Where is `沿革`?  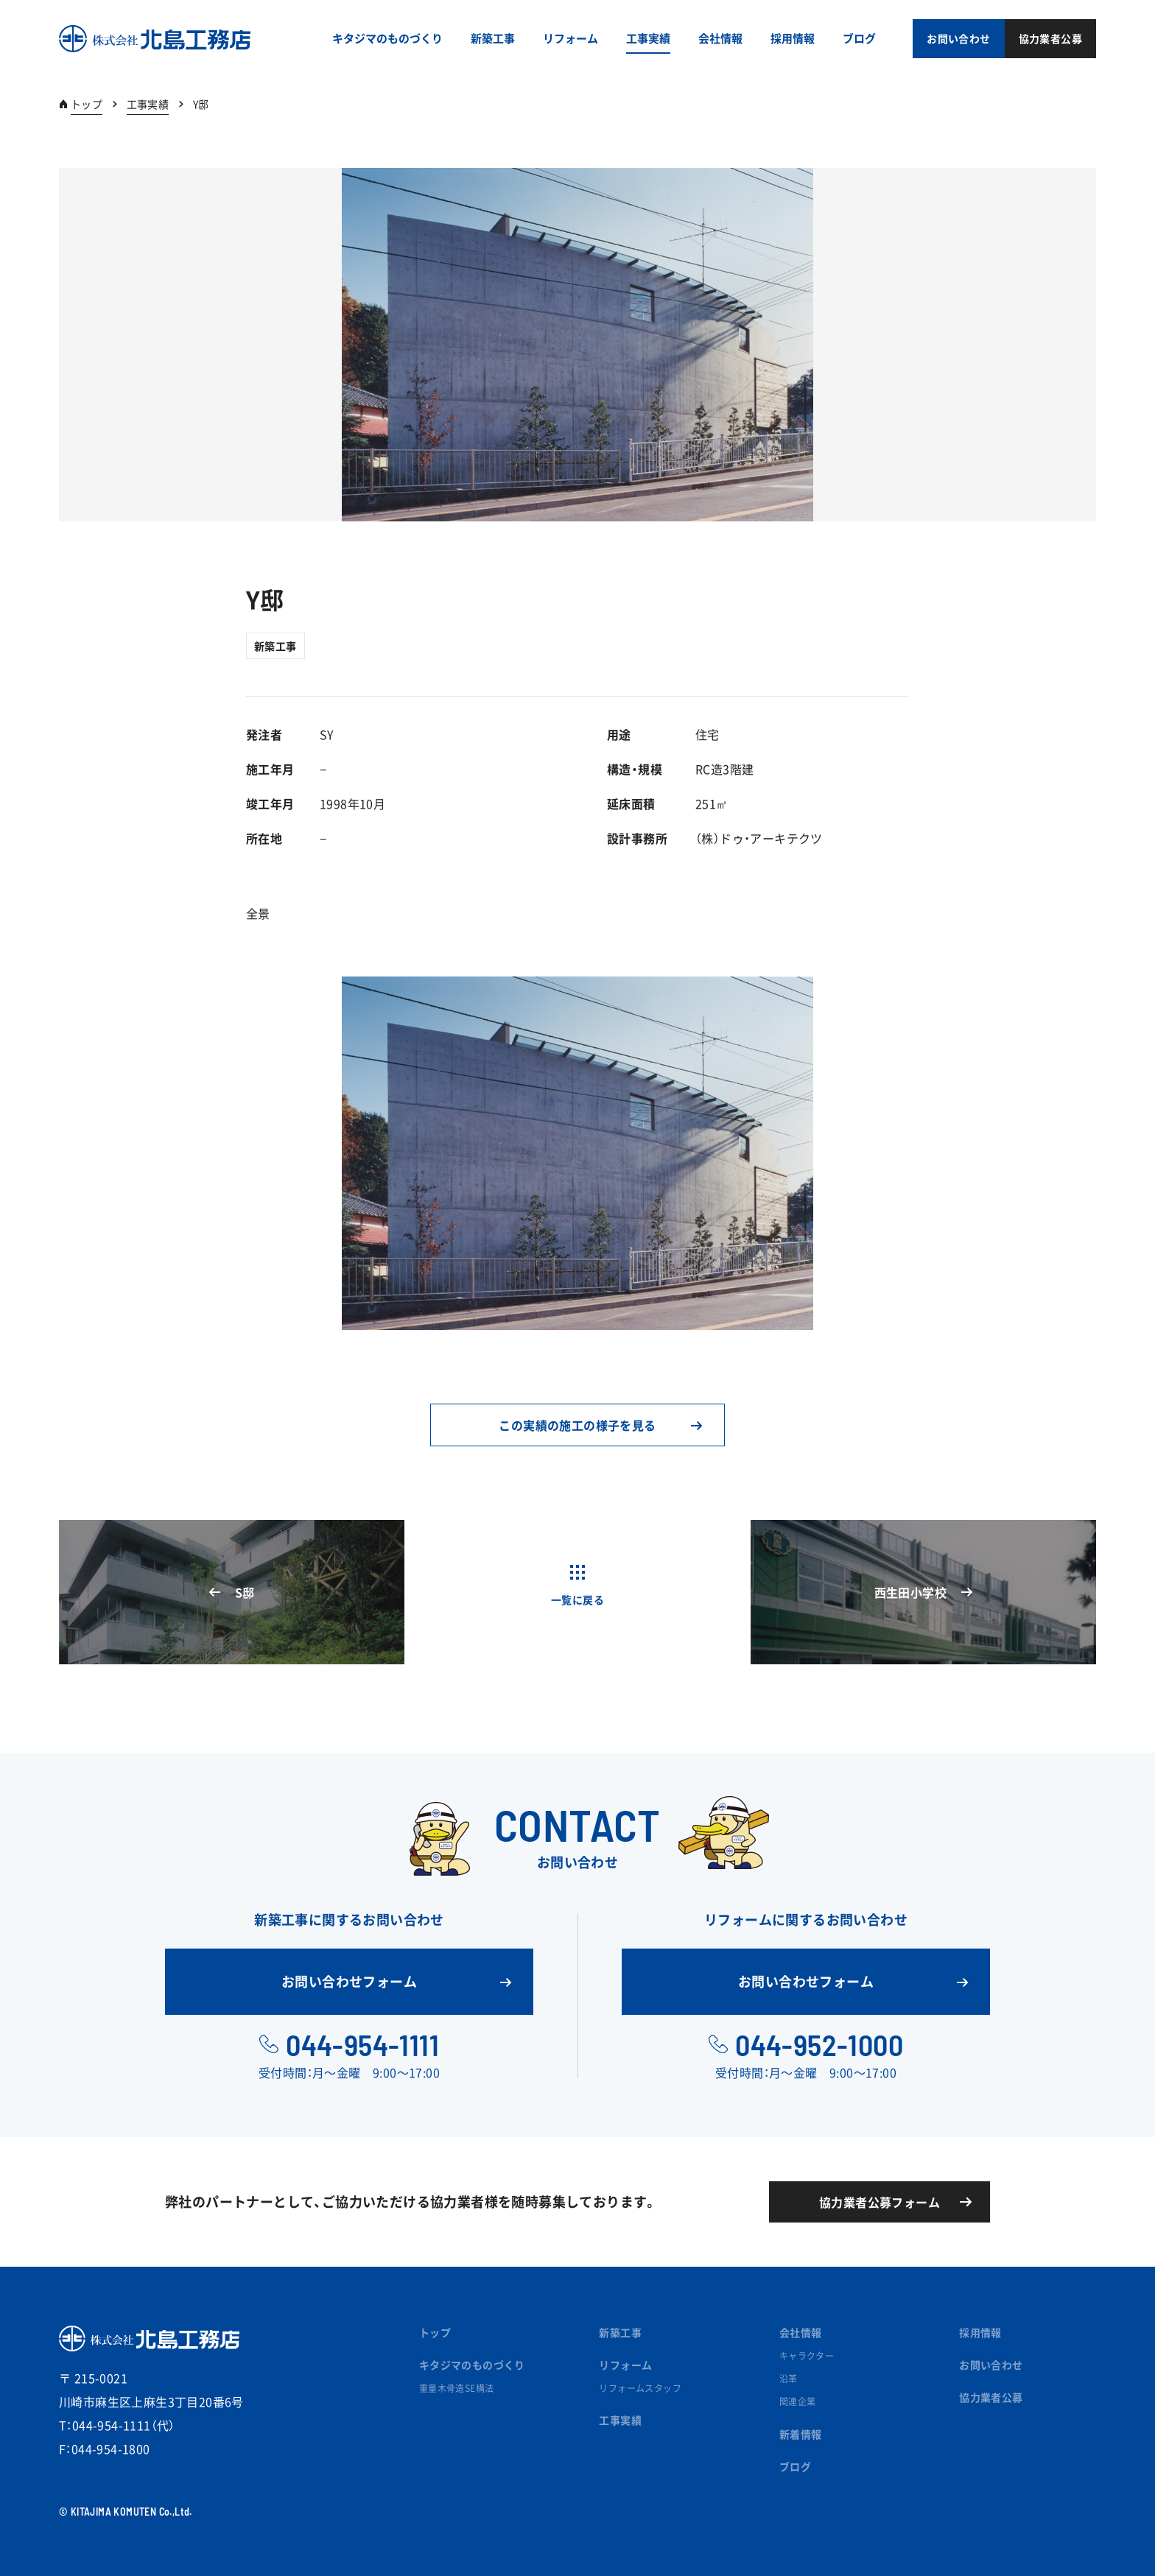 沿革 is located at coordinates (788, 2378).